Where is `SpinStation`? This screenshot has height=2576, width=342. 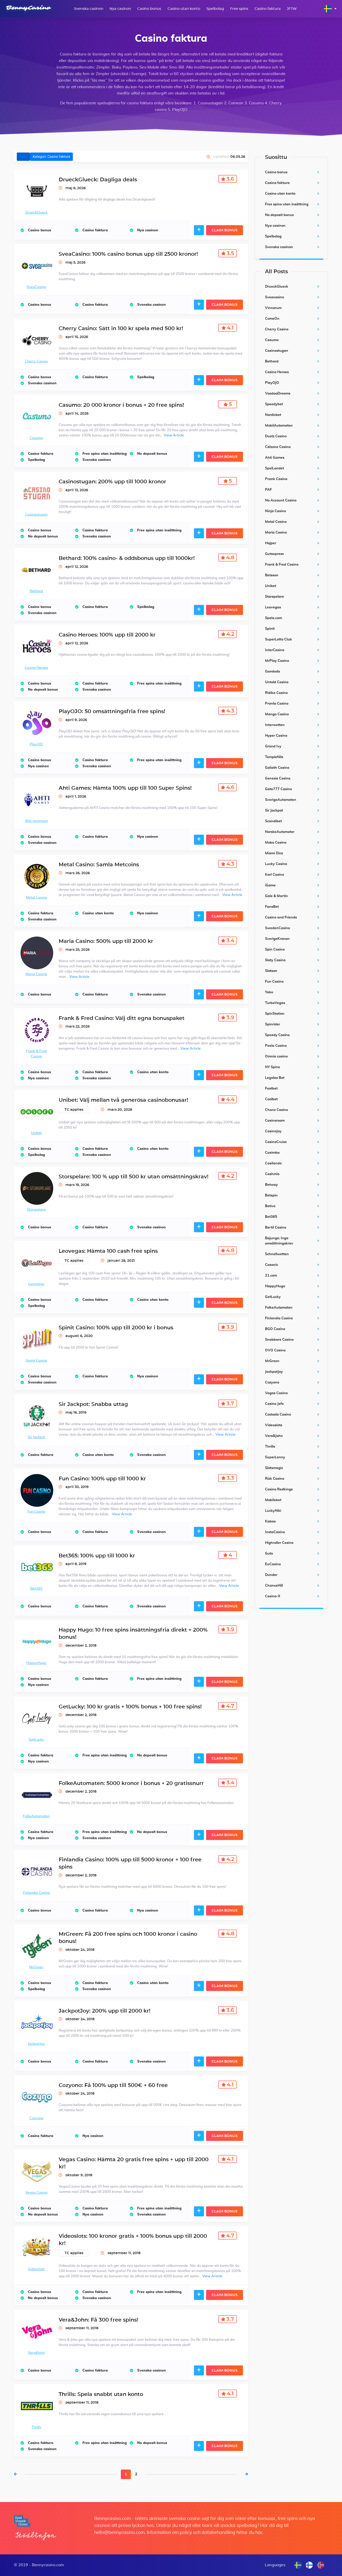
SpinStation is located at coordinates (274, 1013).